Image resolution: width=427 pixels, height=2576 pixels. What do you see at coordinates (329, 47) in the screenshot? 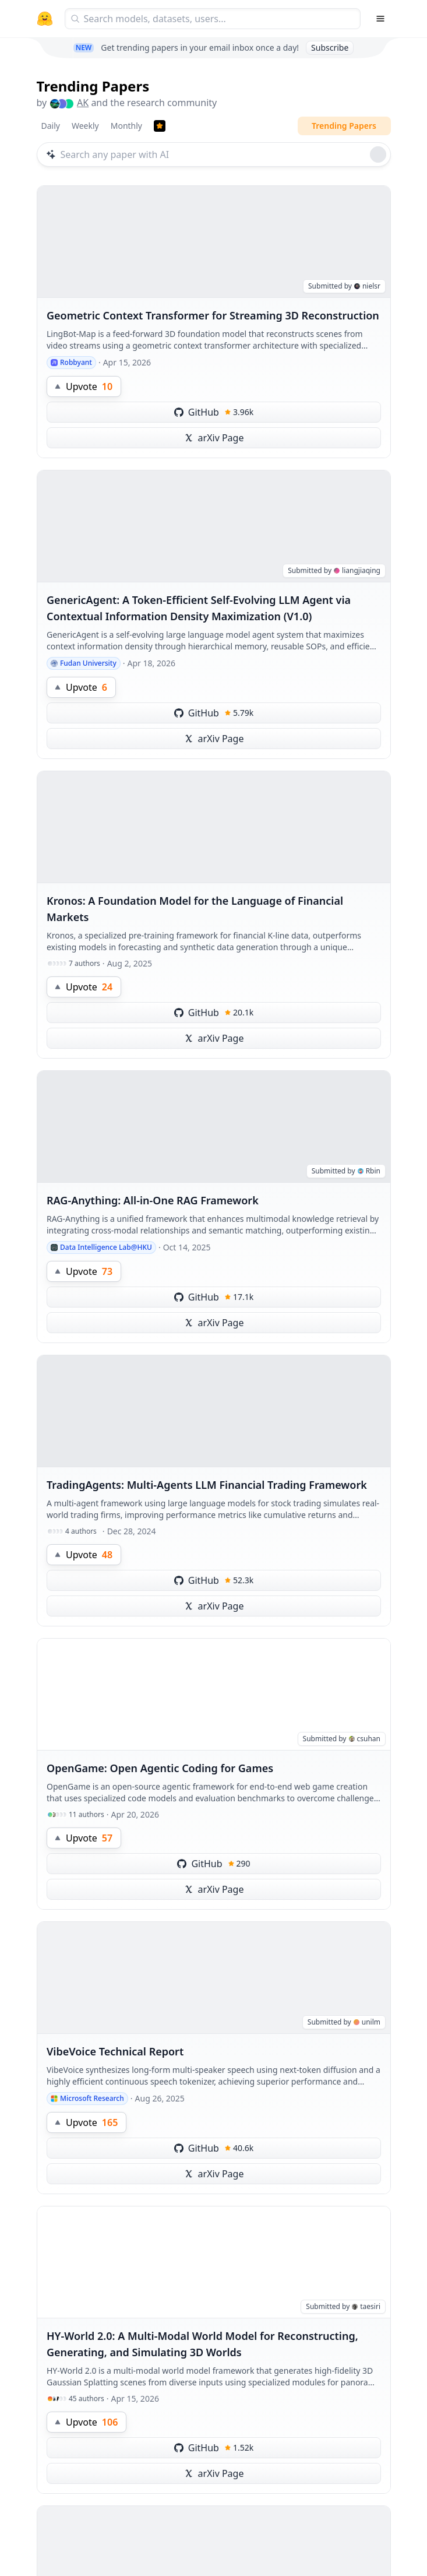
I see `Subscribe` at bounding box center [329, 47].